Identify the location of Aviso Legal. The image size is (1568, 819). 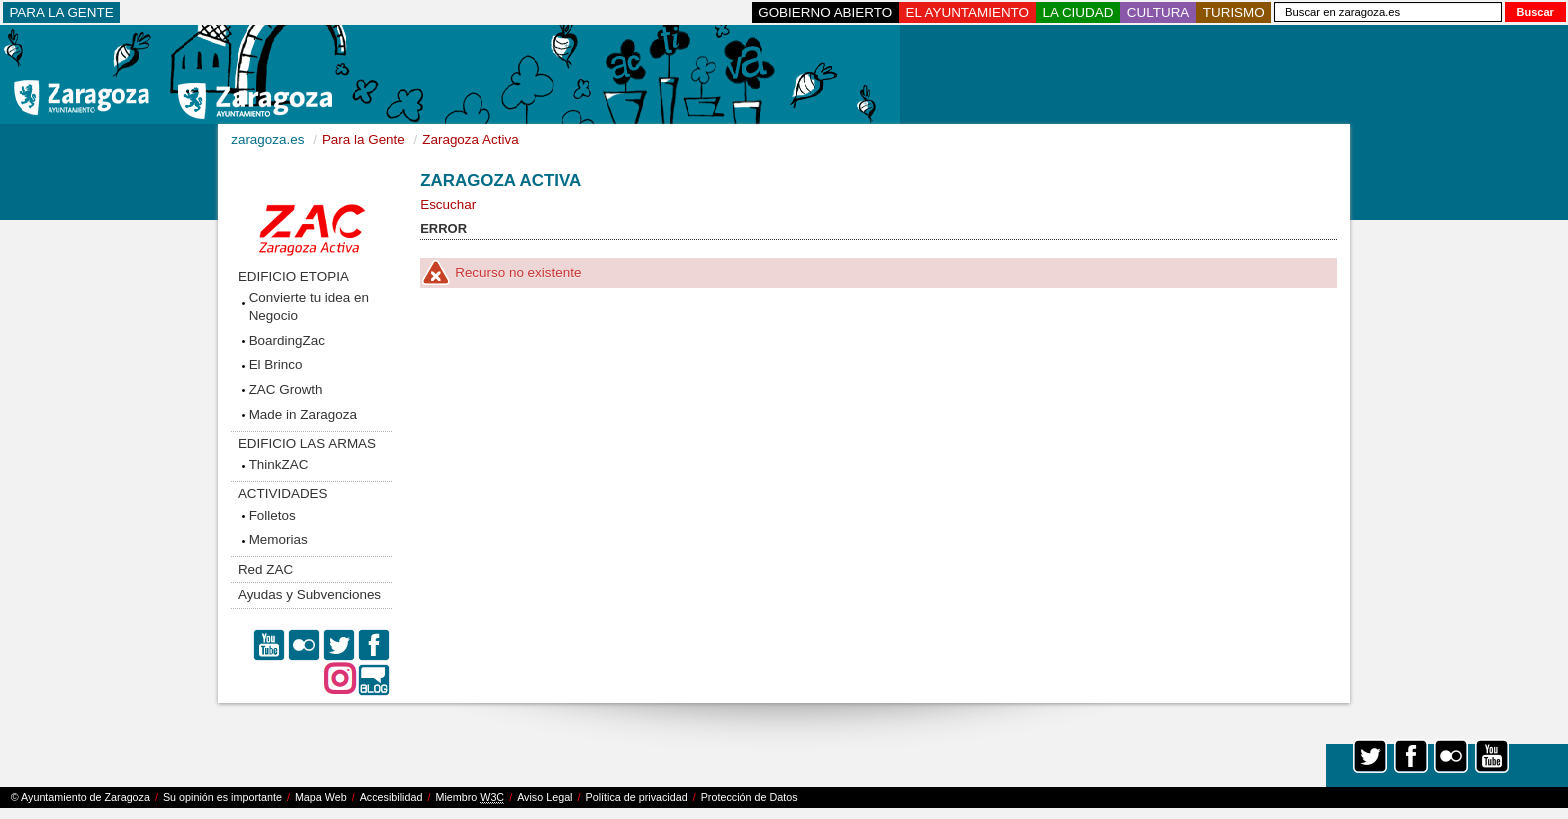
(544, 797).